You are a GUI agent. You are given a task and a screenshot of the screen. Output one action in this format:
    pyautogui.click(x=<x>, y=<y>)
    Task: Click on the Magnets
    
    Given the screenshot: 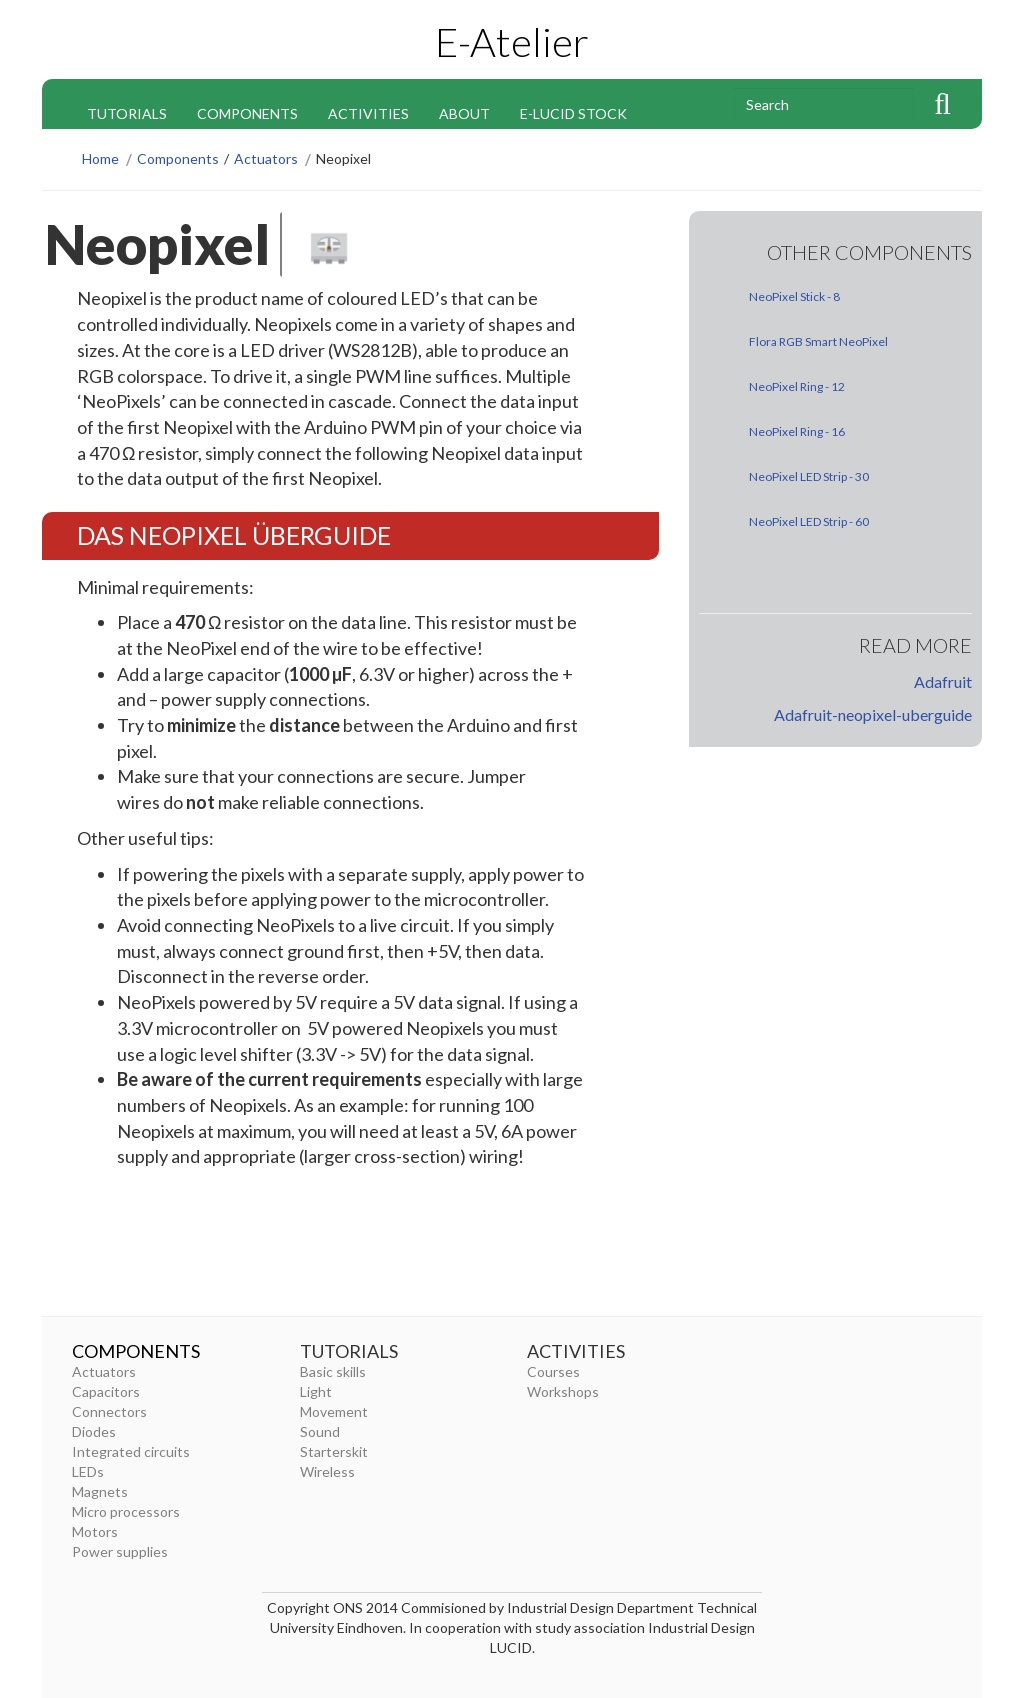 What is the action you would take?
    pyautogui.click(x=100, y=1491)
    